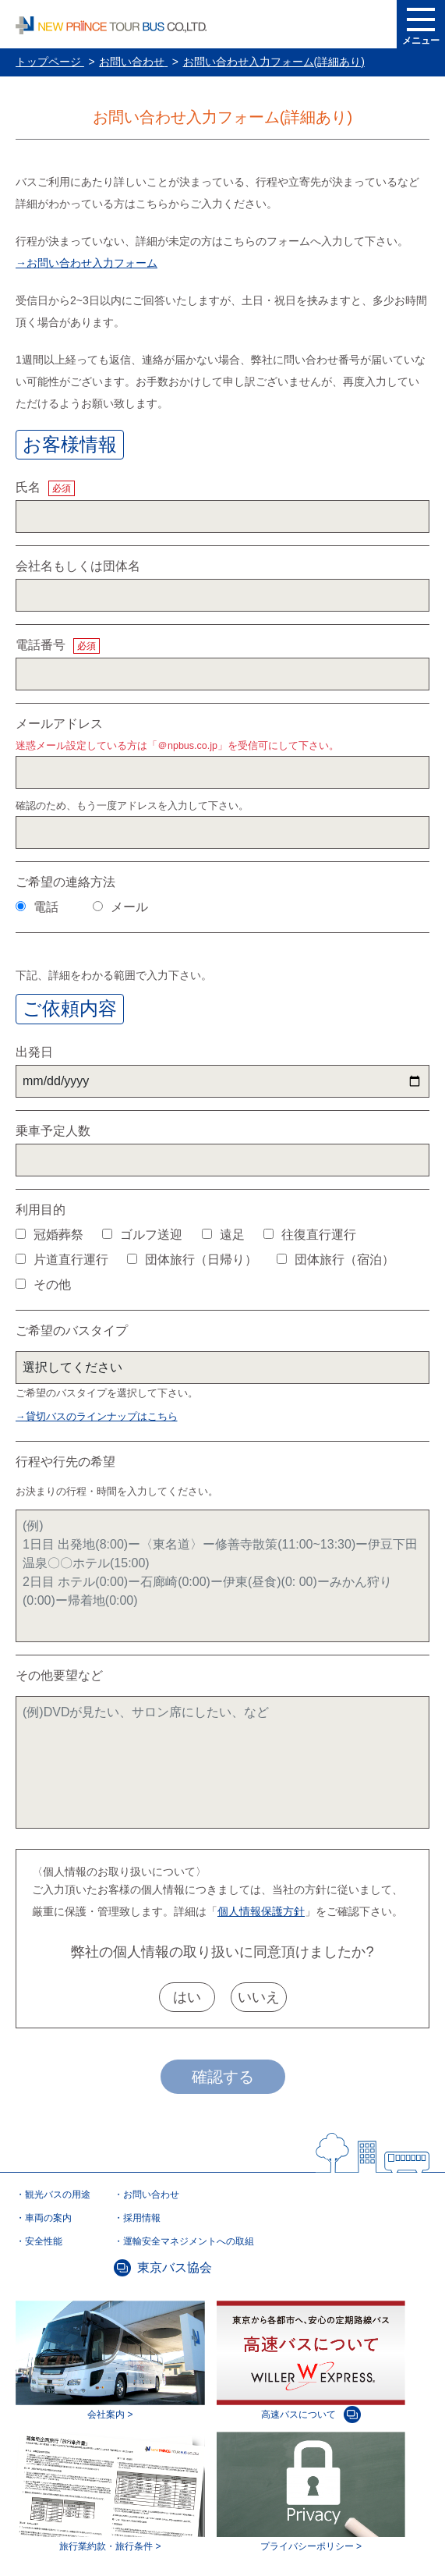  What do you see at coordinates (86, 263) in the screenshot?
I see `→お問い合わせ入力フォーム` at bounding box center [86, 263].